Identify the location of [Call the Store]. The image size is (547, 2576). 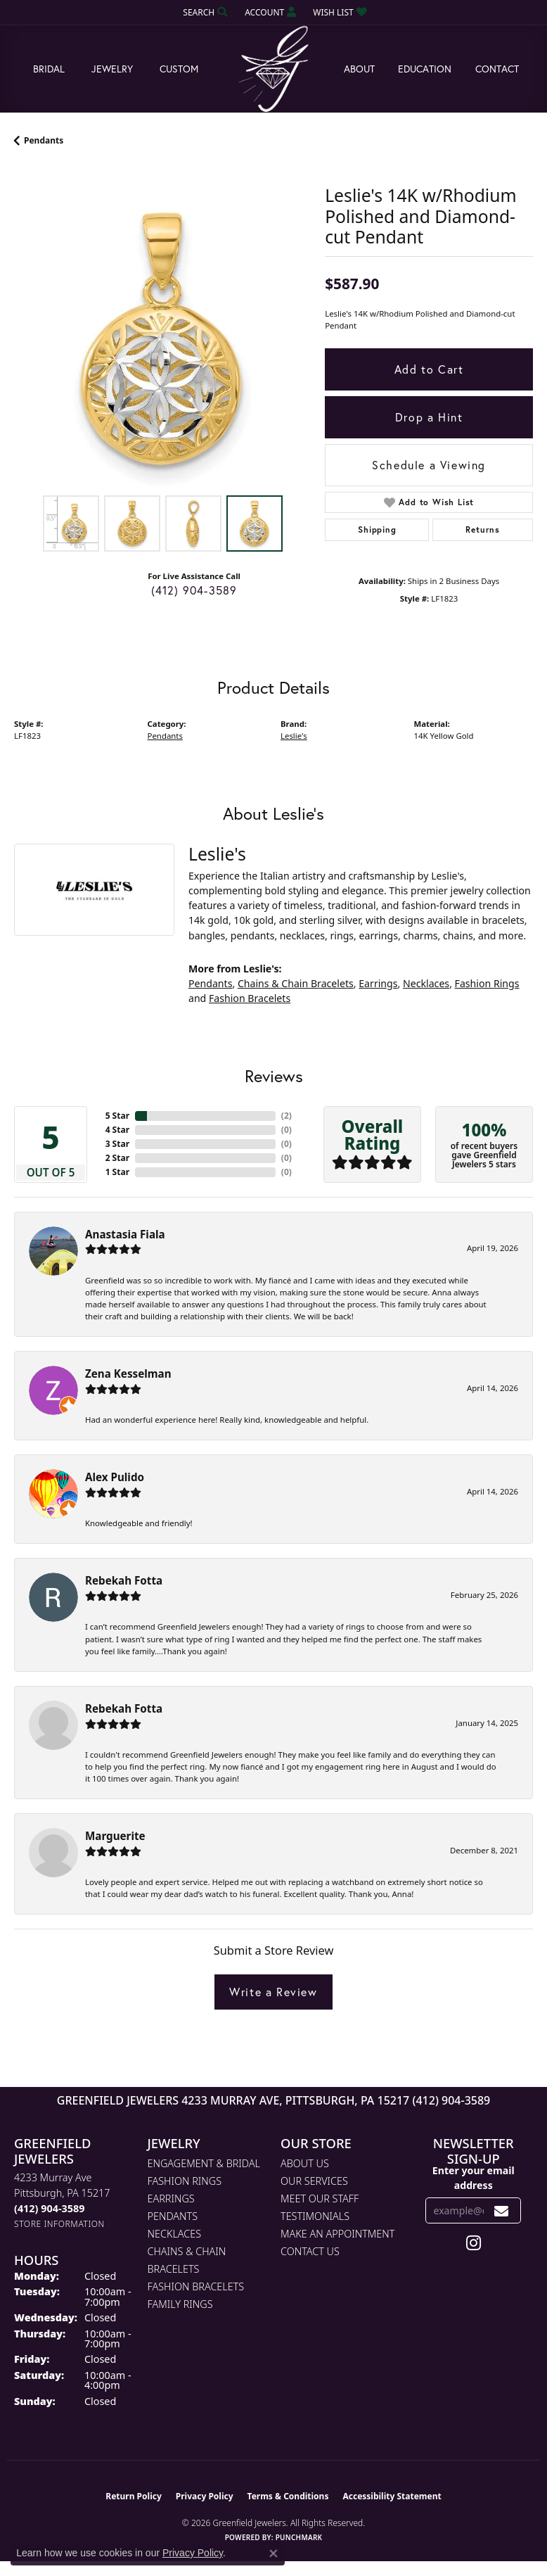
(49, 2208).